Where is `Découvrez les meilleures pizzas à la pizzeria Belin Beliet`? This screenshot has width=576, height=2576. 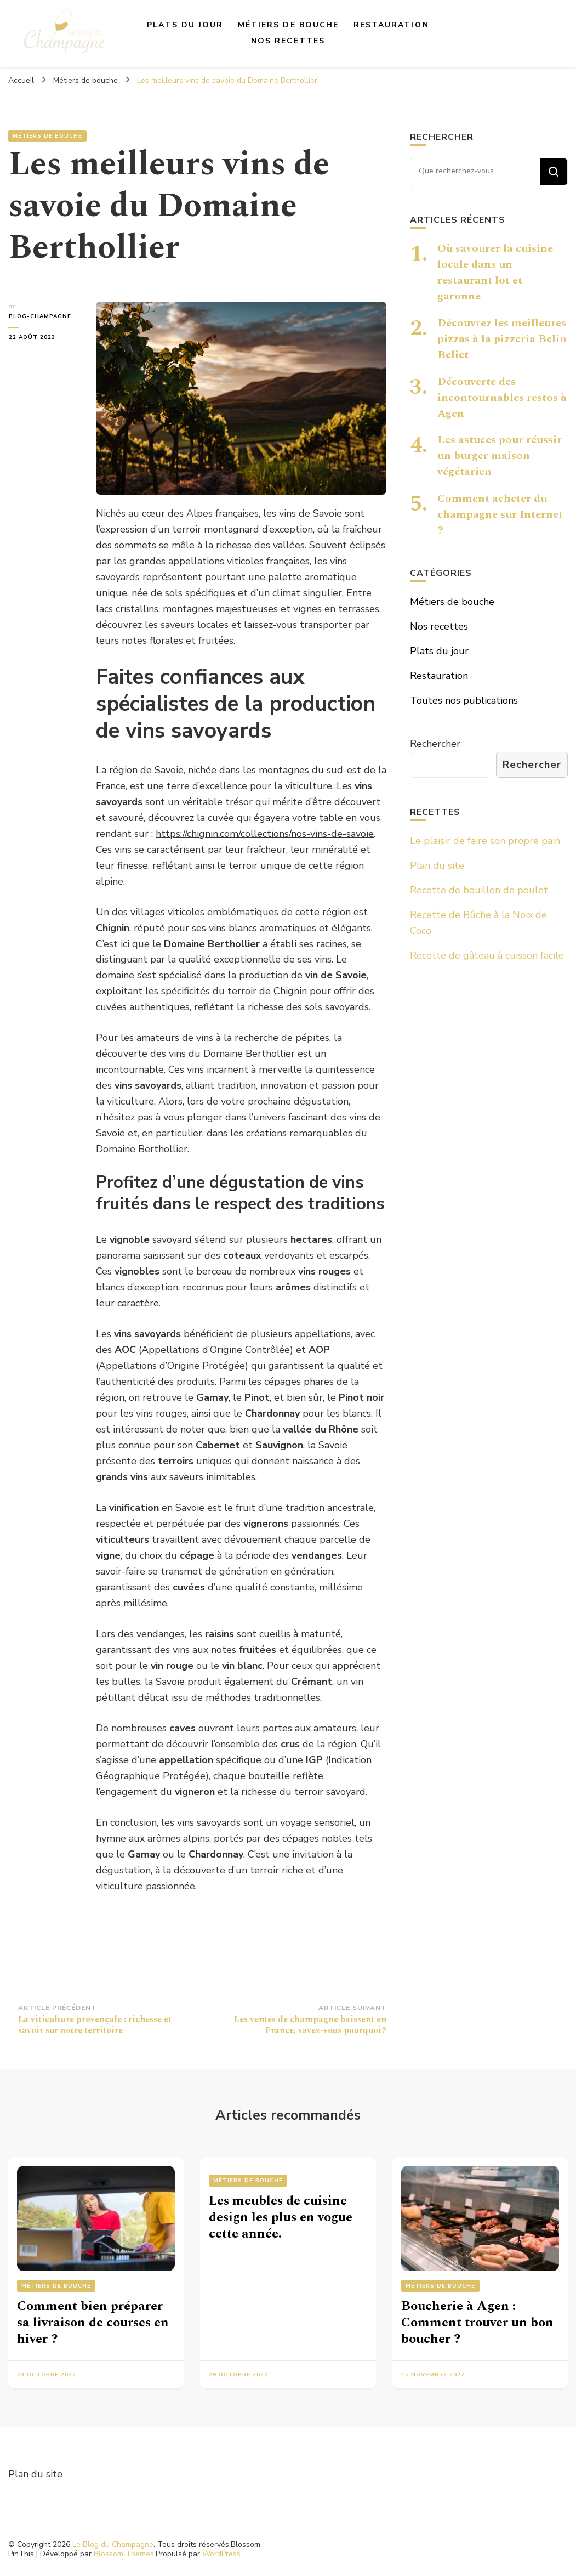 Découvrez les meilleures pizzas à la pizzeria Belin Beliet is located at coordinates (502, 339).